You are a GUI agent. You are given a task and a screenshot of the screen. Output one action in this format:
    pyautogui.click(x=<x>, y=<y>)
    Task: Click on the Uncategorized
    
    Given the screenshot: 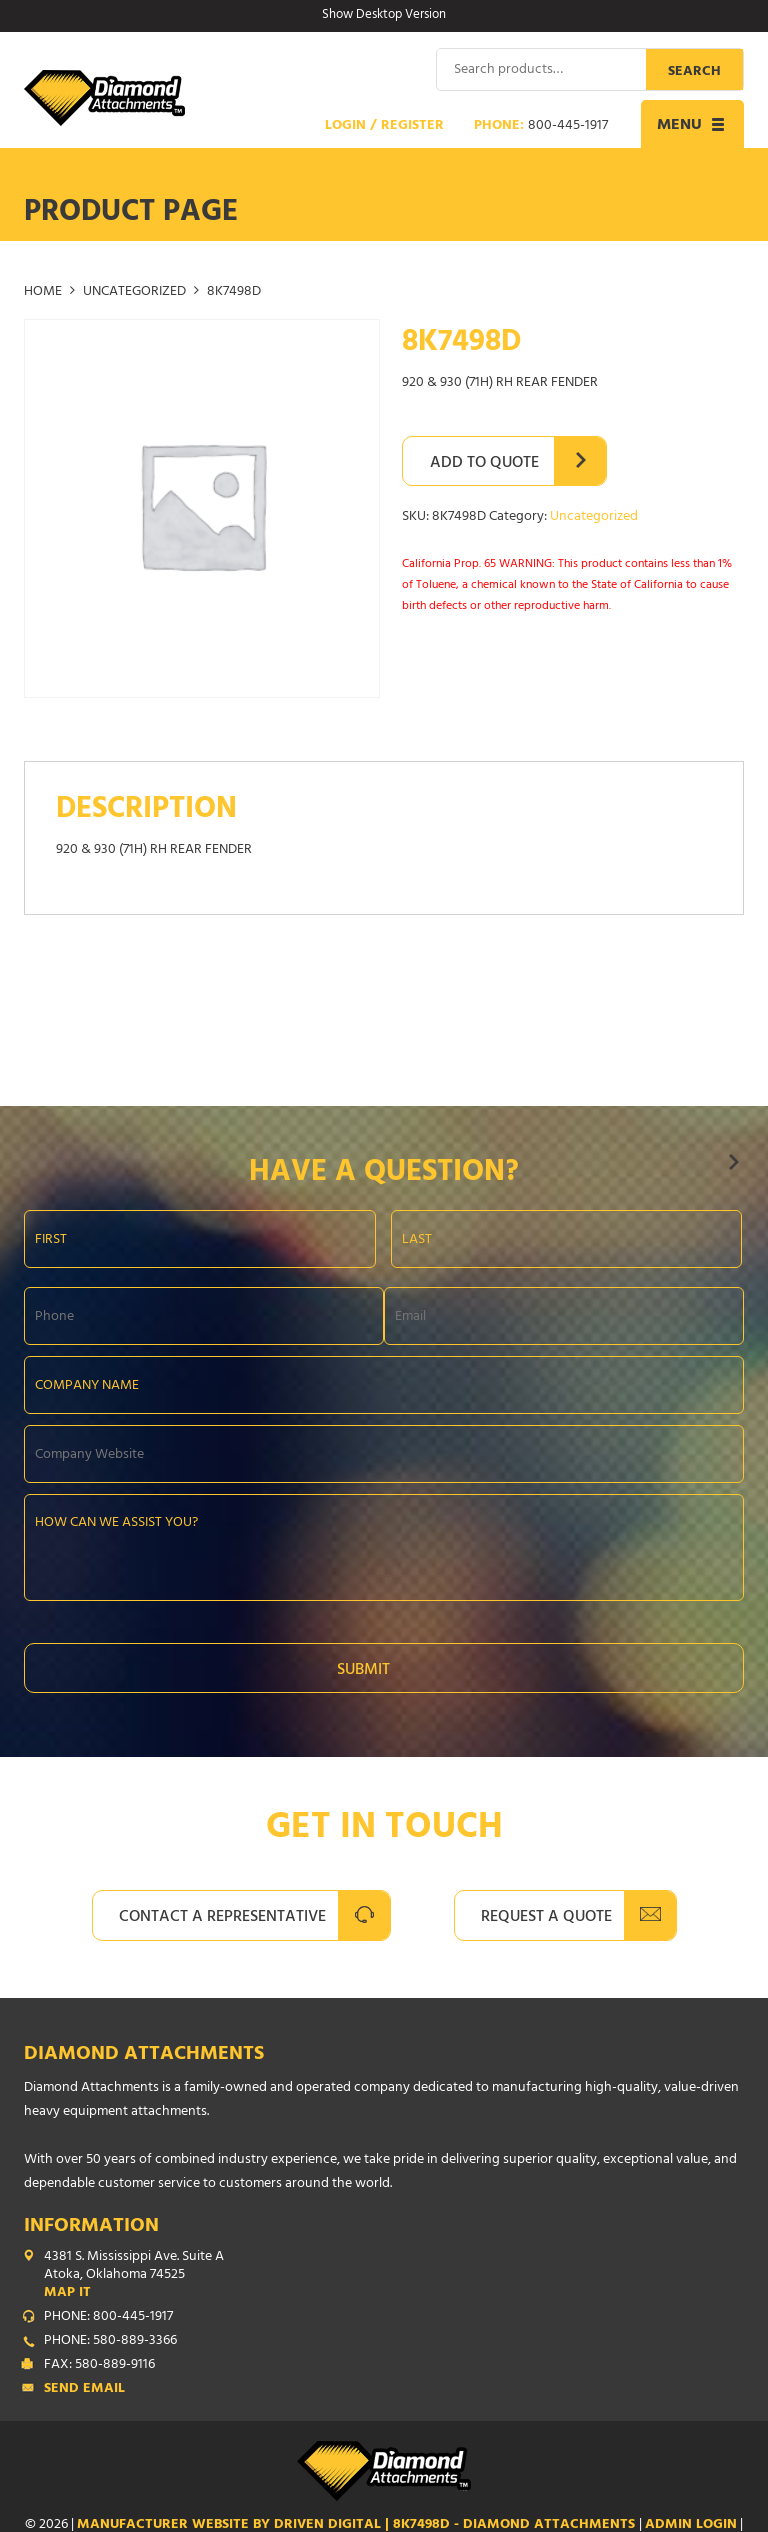 What is the action you would take?
    pyautogui.click(x=134, y=292)
    